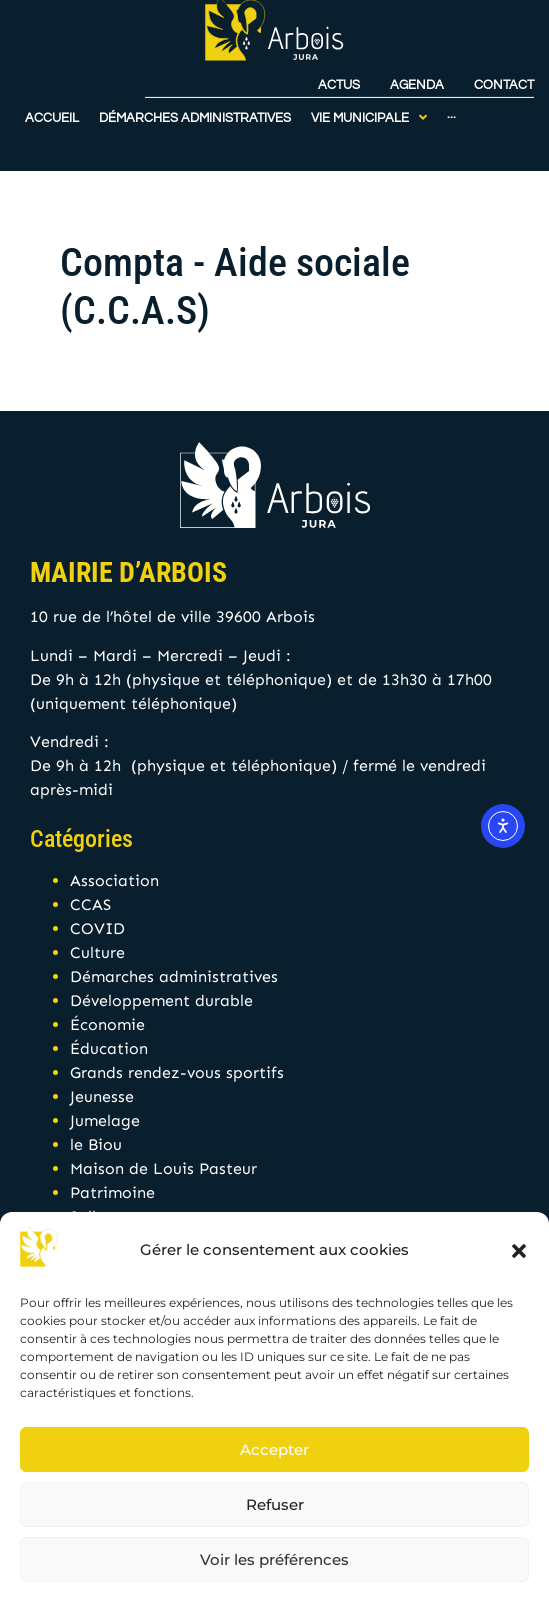 The image size is (549, 1607). Describe the element at coordinates (97, 928) in the screenshot. I see `COVID` at that location.